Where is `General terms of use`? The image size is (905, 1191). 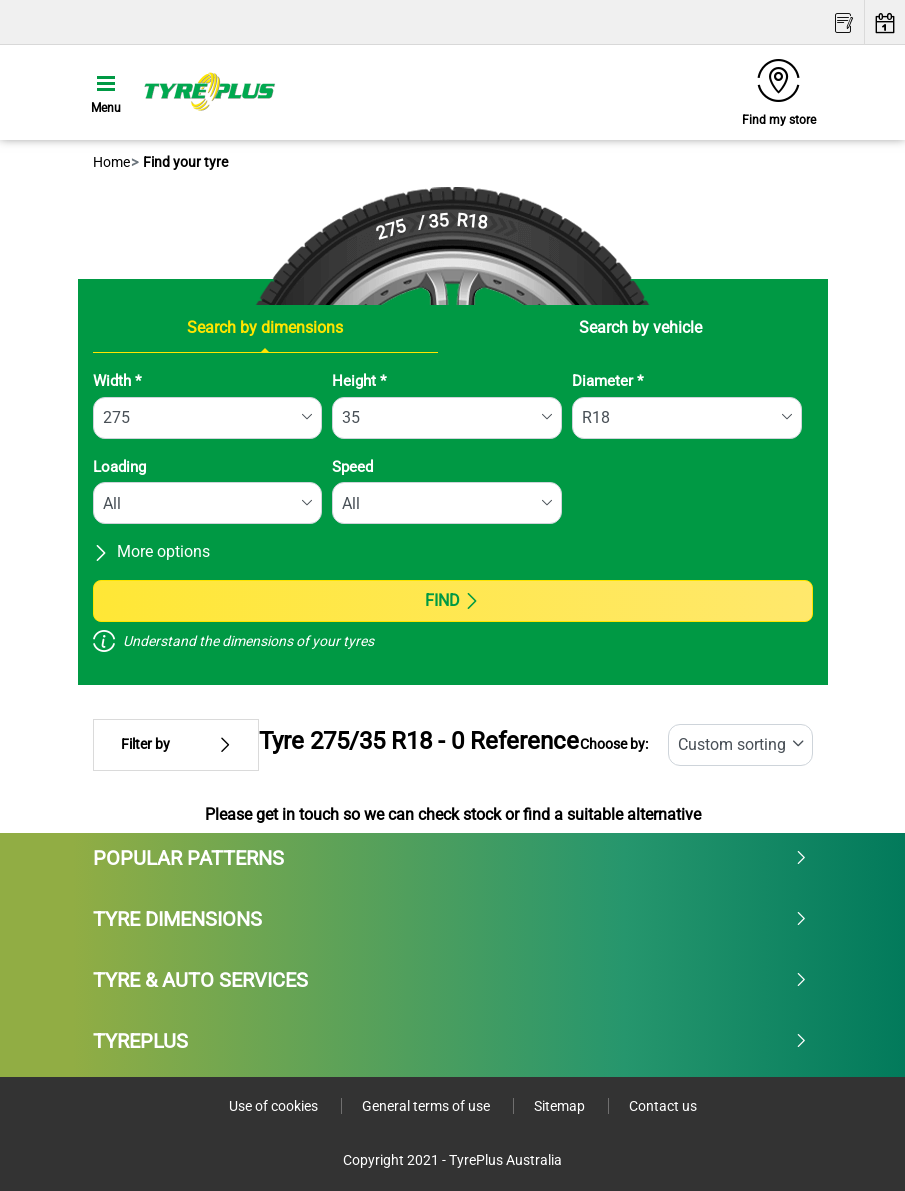 General terms of use is located at coordinates (427, 1106).